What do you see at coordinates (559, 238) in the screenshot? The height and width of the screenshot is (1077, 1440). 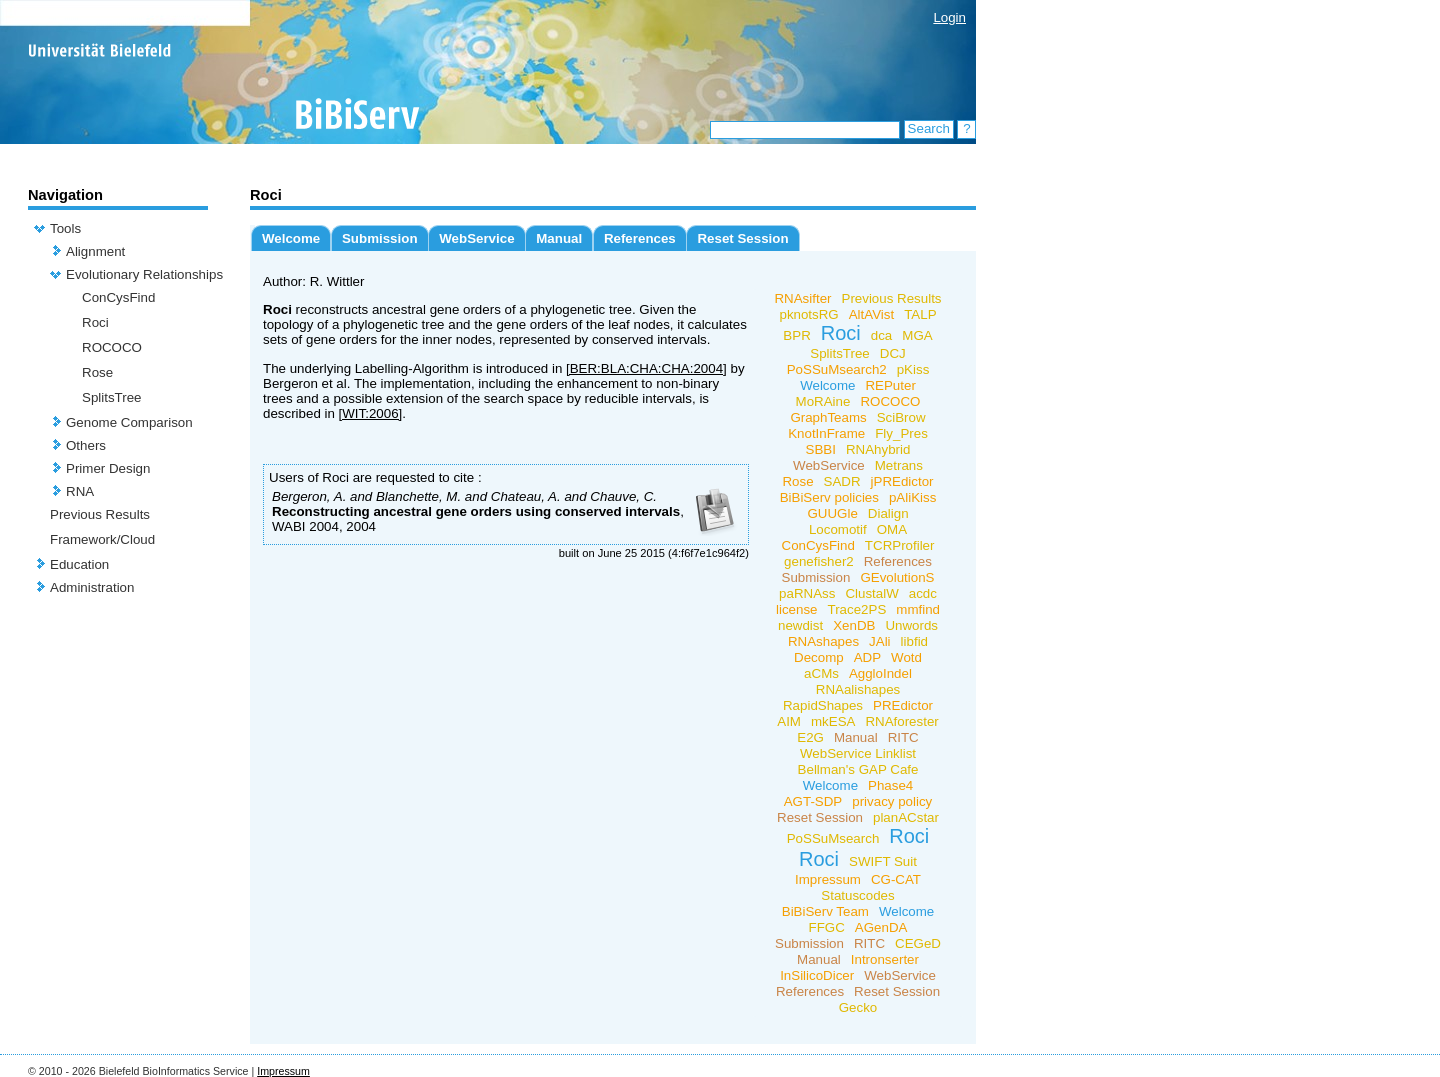 I see `Manual` at bounding box center [559, 238].